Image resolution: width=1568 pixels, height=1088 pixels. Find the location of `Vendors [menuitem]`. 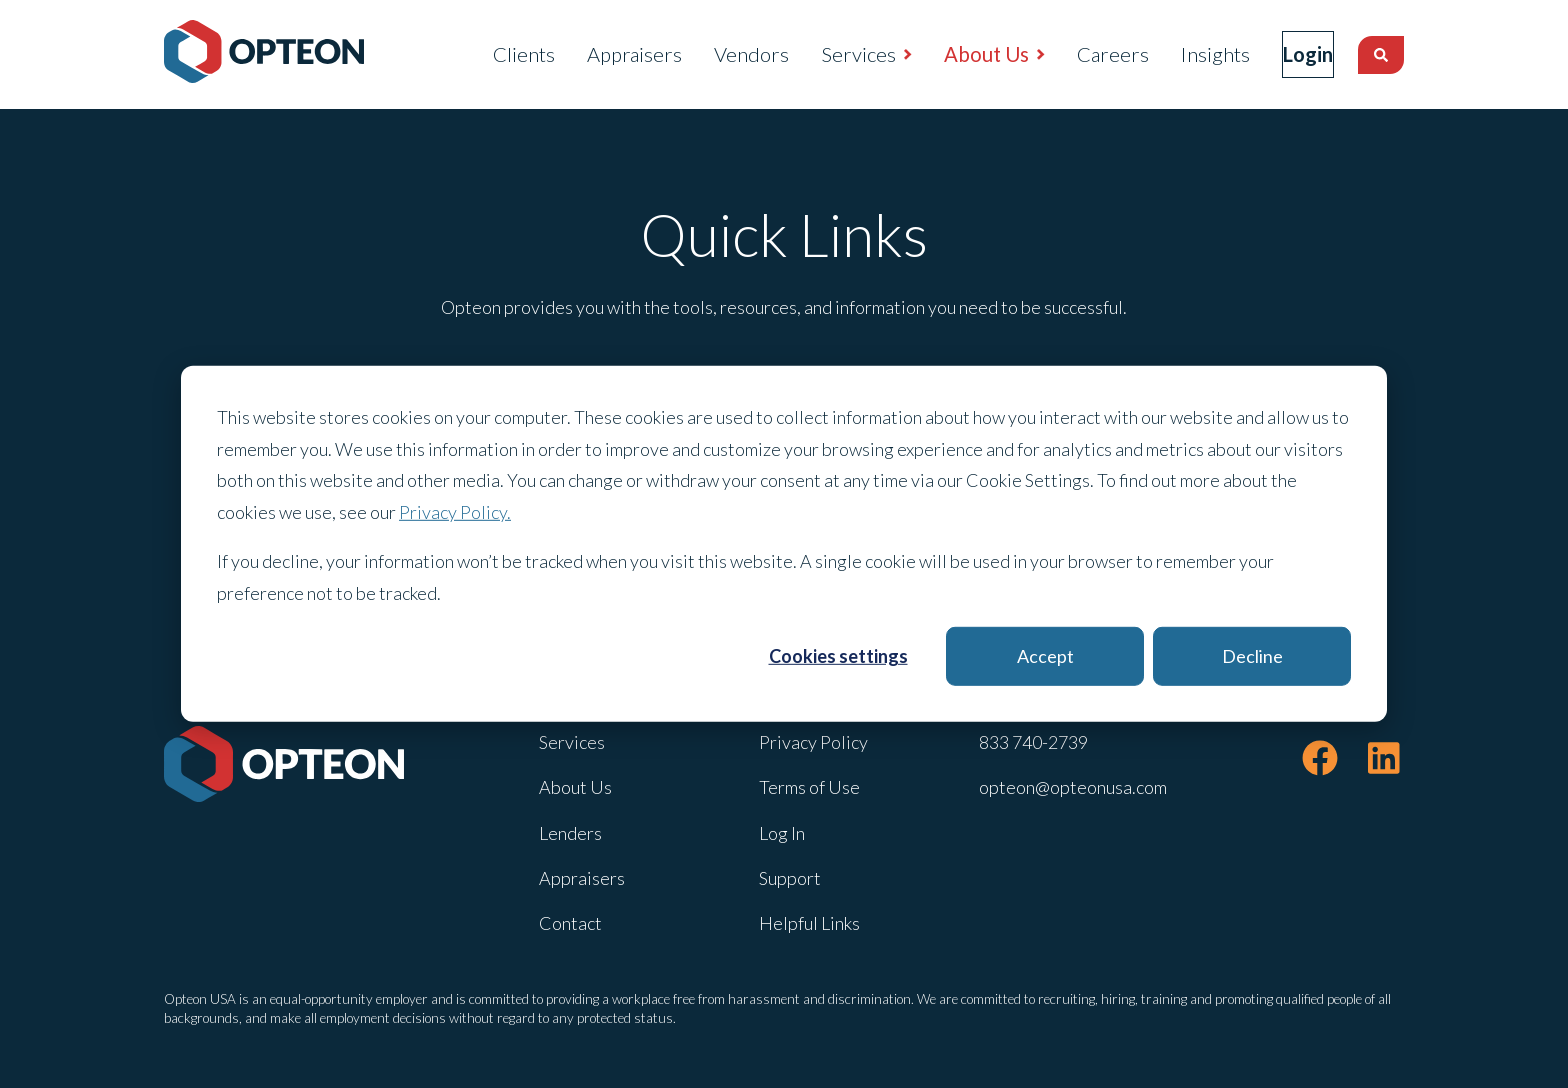

Vendors [menuitem] is located at coordinates (709, 54).